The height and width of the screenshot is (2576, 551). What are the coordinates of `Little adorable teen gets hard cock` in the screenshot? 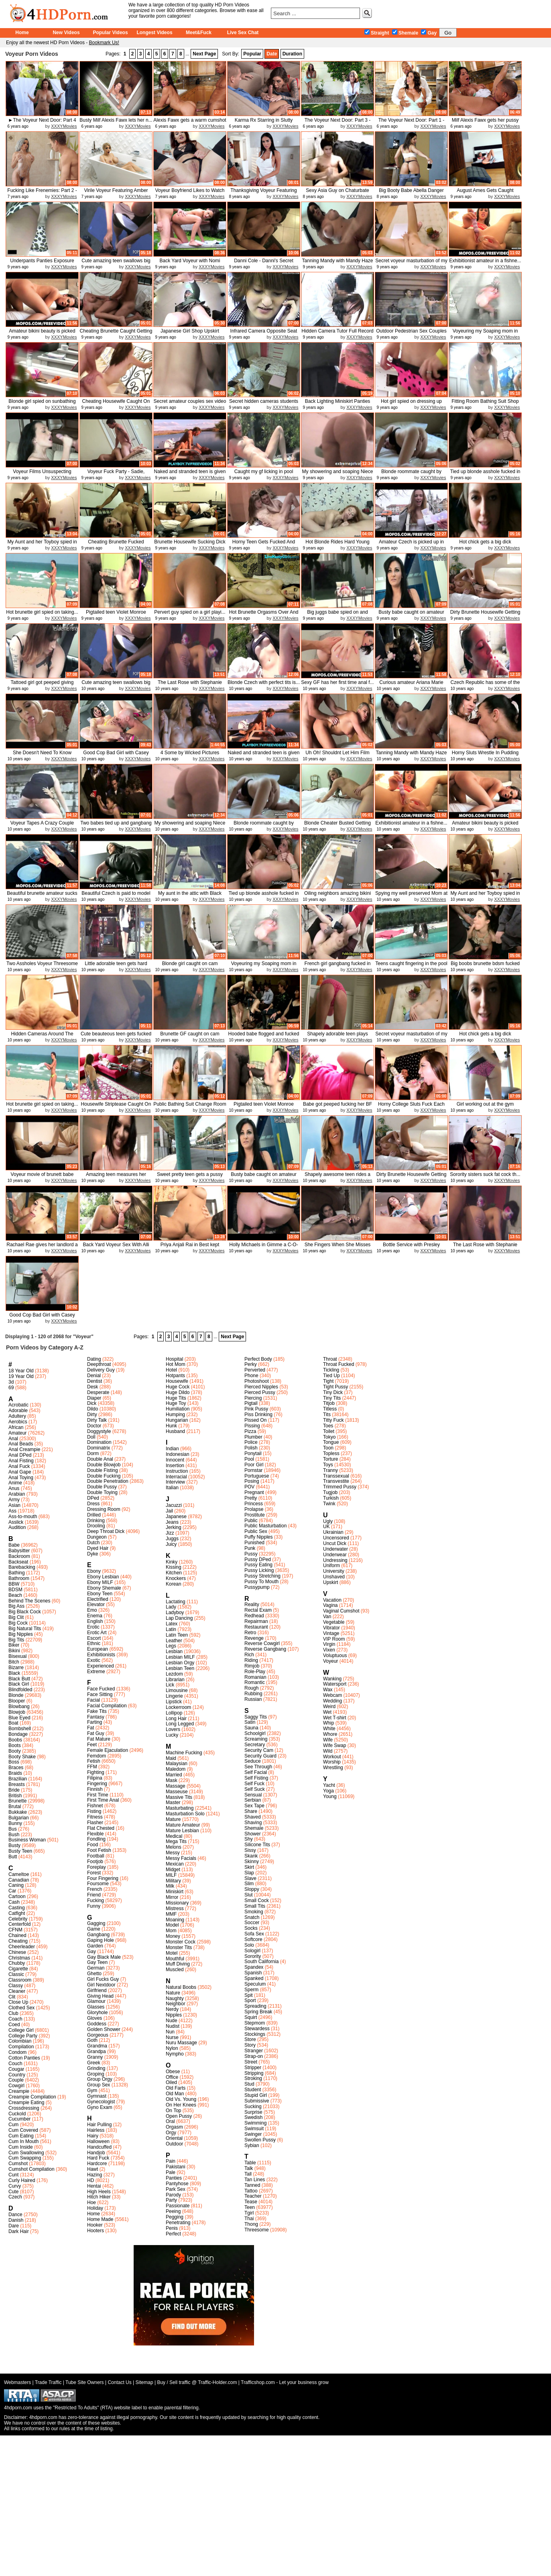 It's located at (116, 966).